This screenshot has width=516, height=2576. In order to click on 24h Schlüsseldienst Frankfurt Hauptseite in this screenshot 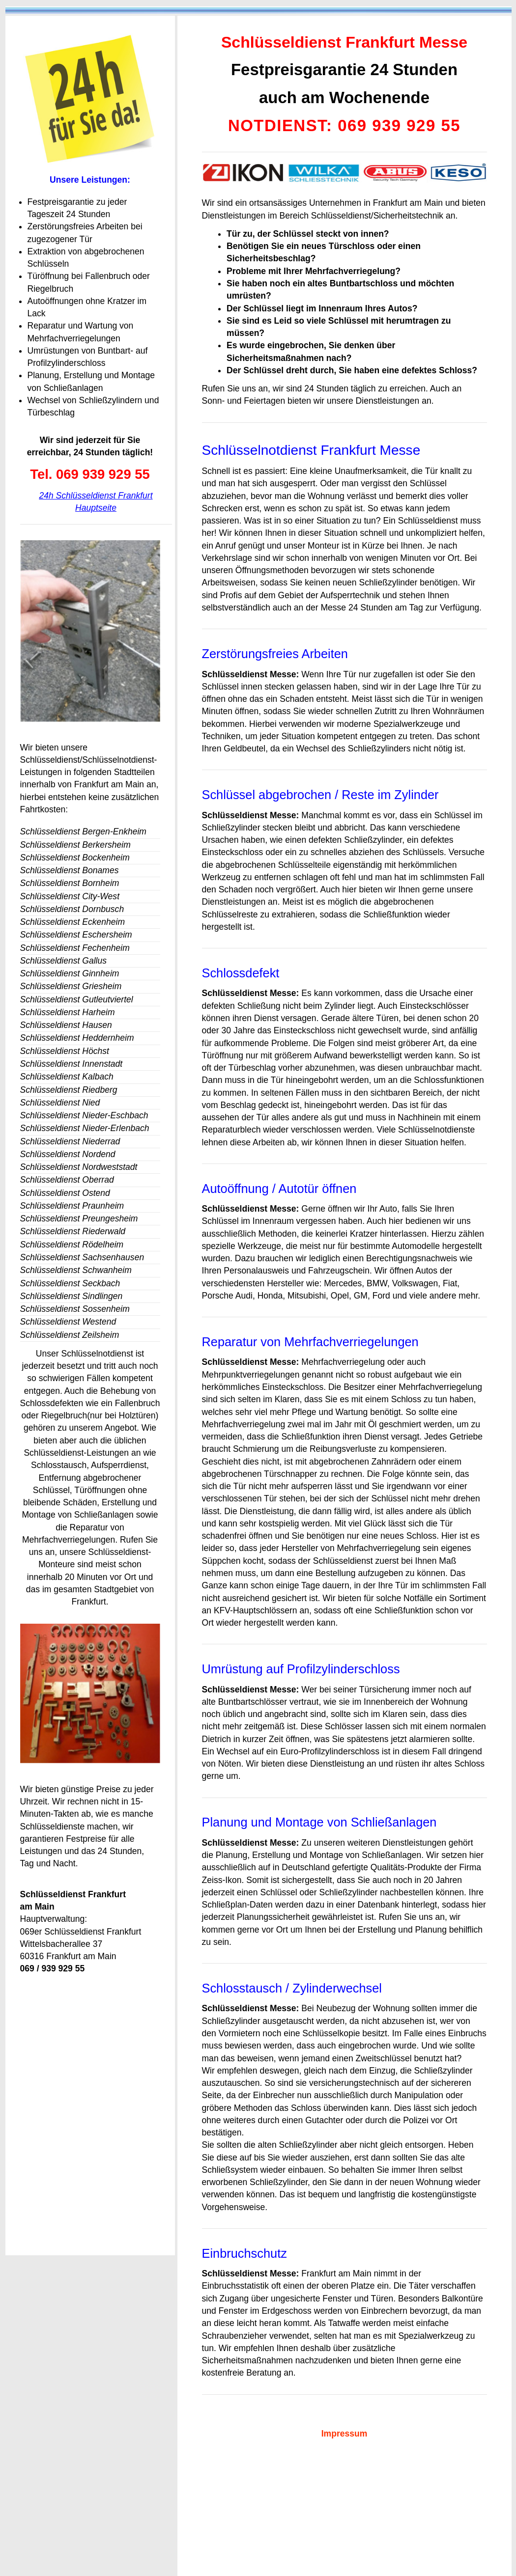, I will do `click(95, 502)`.